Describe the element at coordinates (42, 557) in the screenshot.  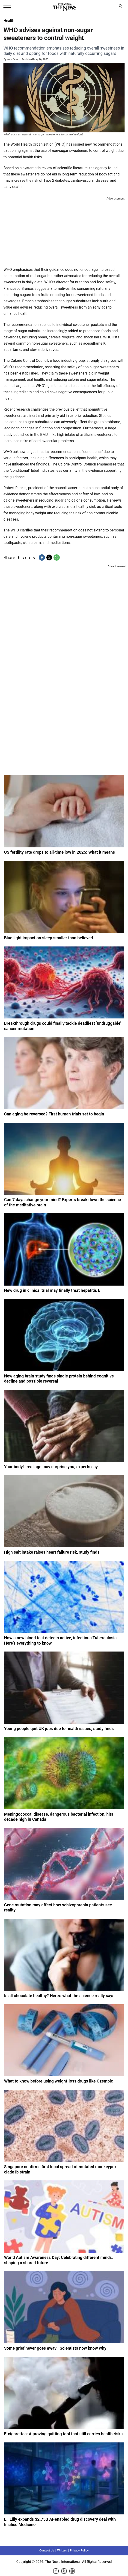
I see `[button]` at that location.